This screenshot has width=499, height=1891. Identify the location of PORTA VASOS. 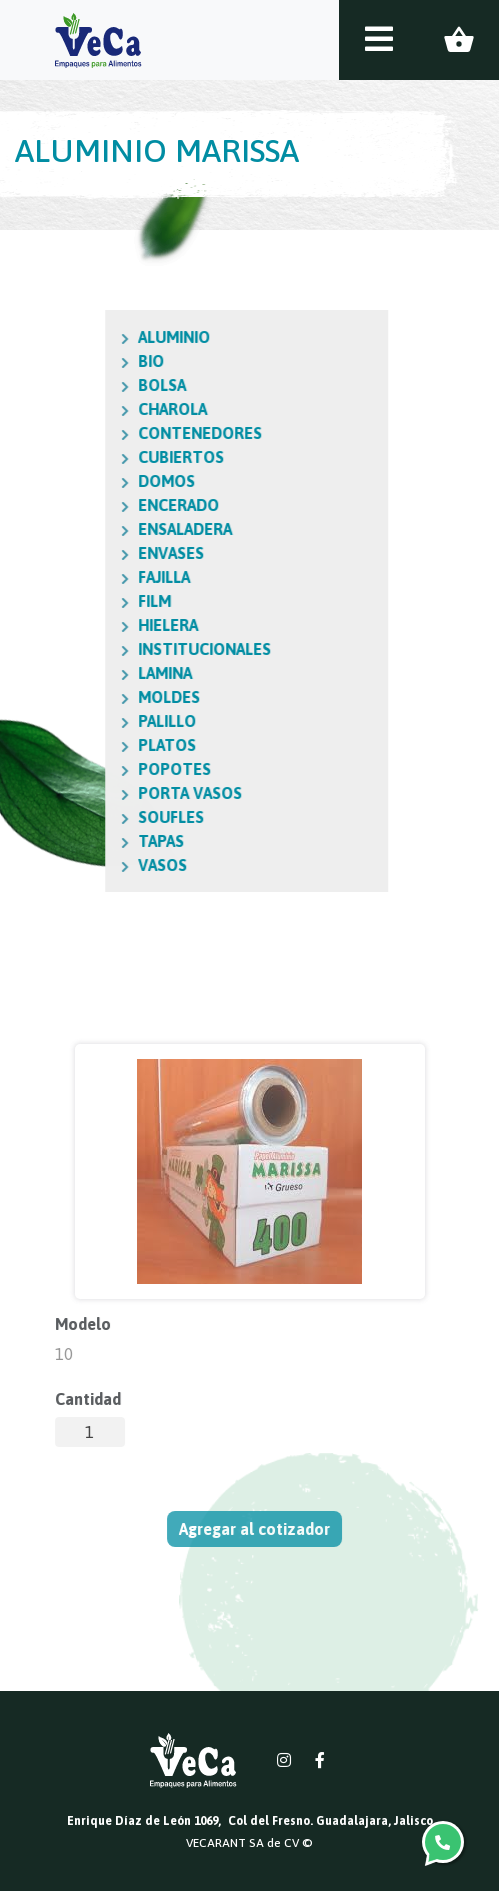
(116, 793).